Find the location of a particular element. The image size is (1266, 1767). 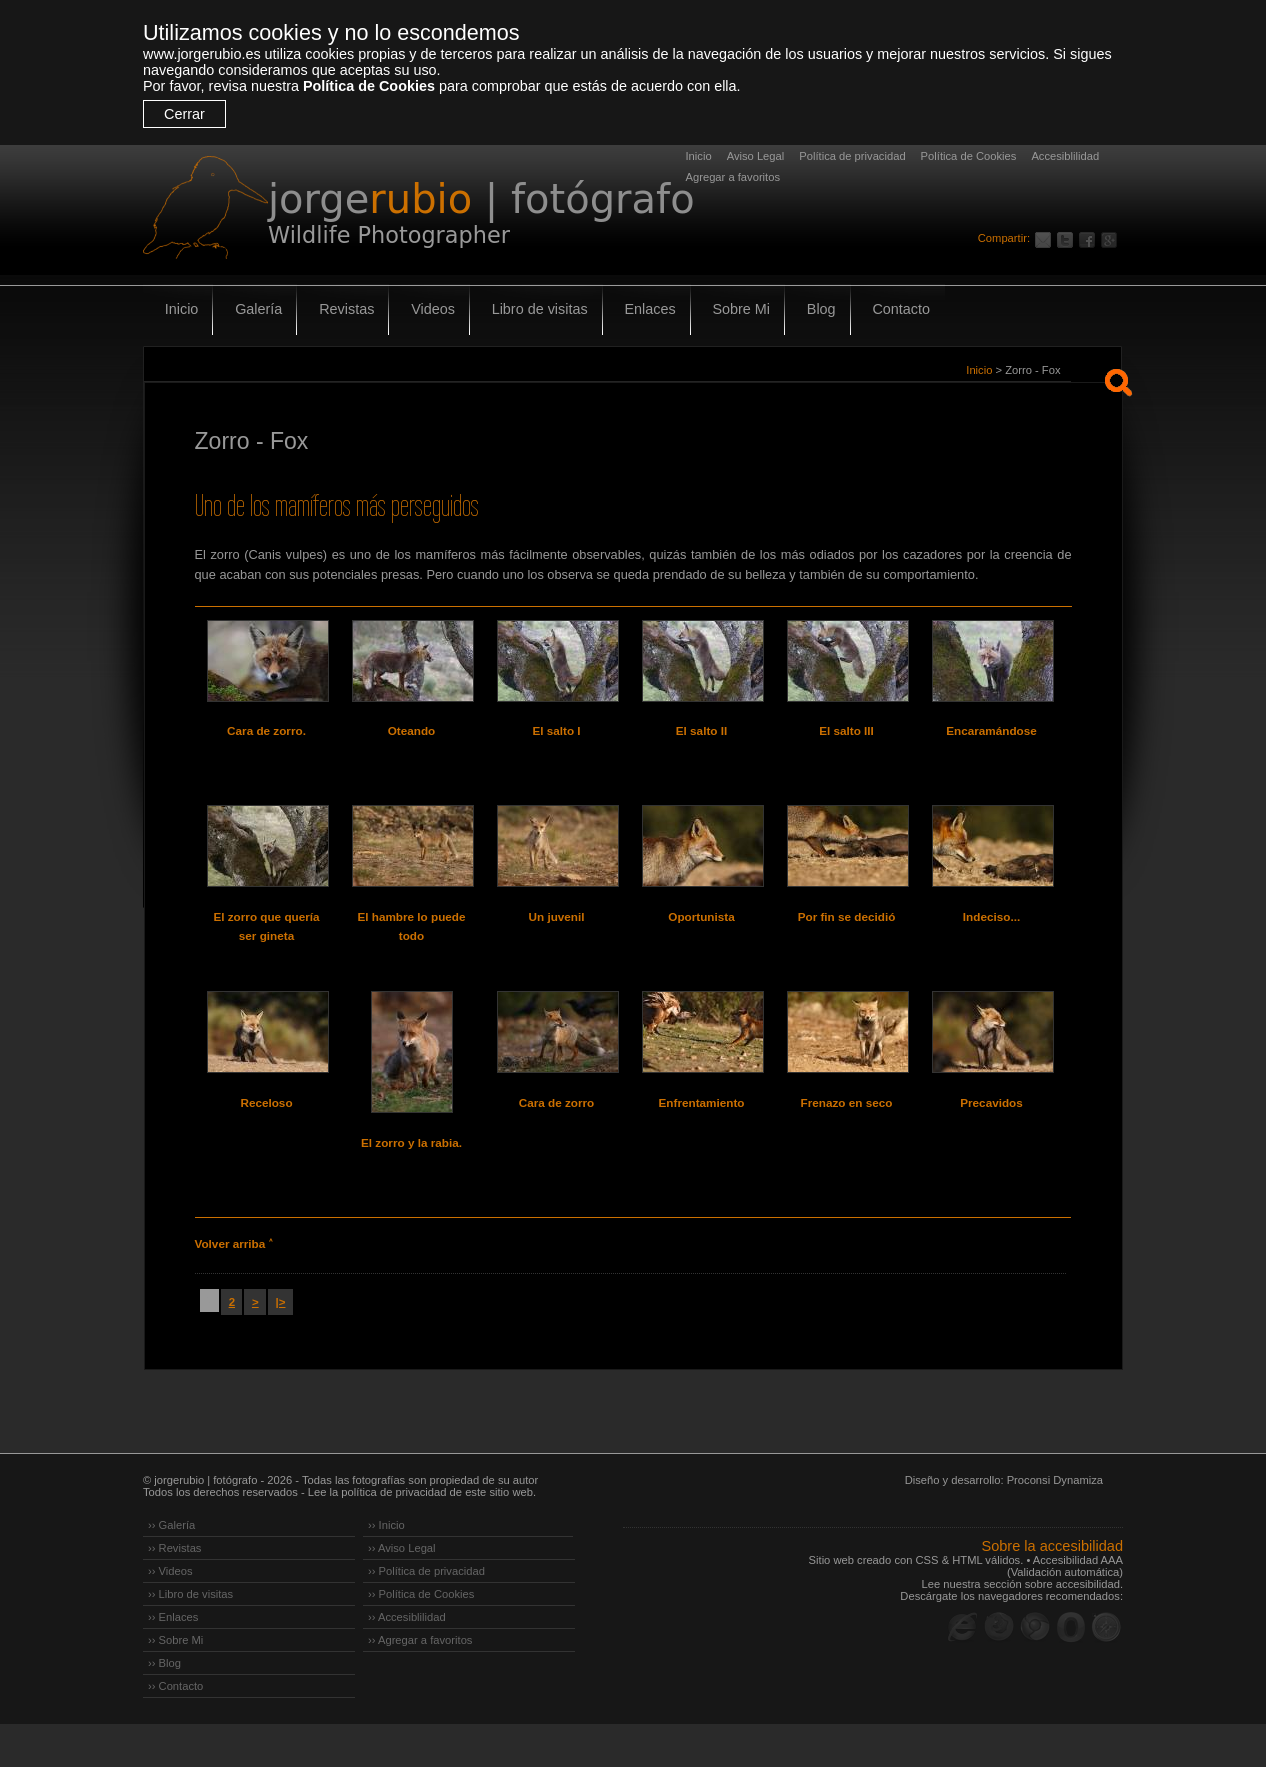

El salto I is located at coordinates (556, 731).